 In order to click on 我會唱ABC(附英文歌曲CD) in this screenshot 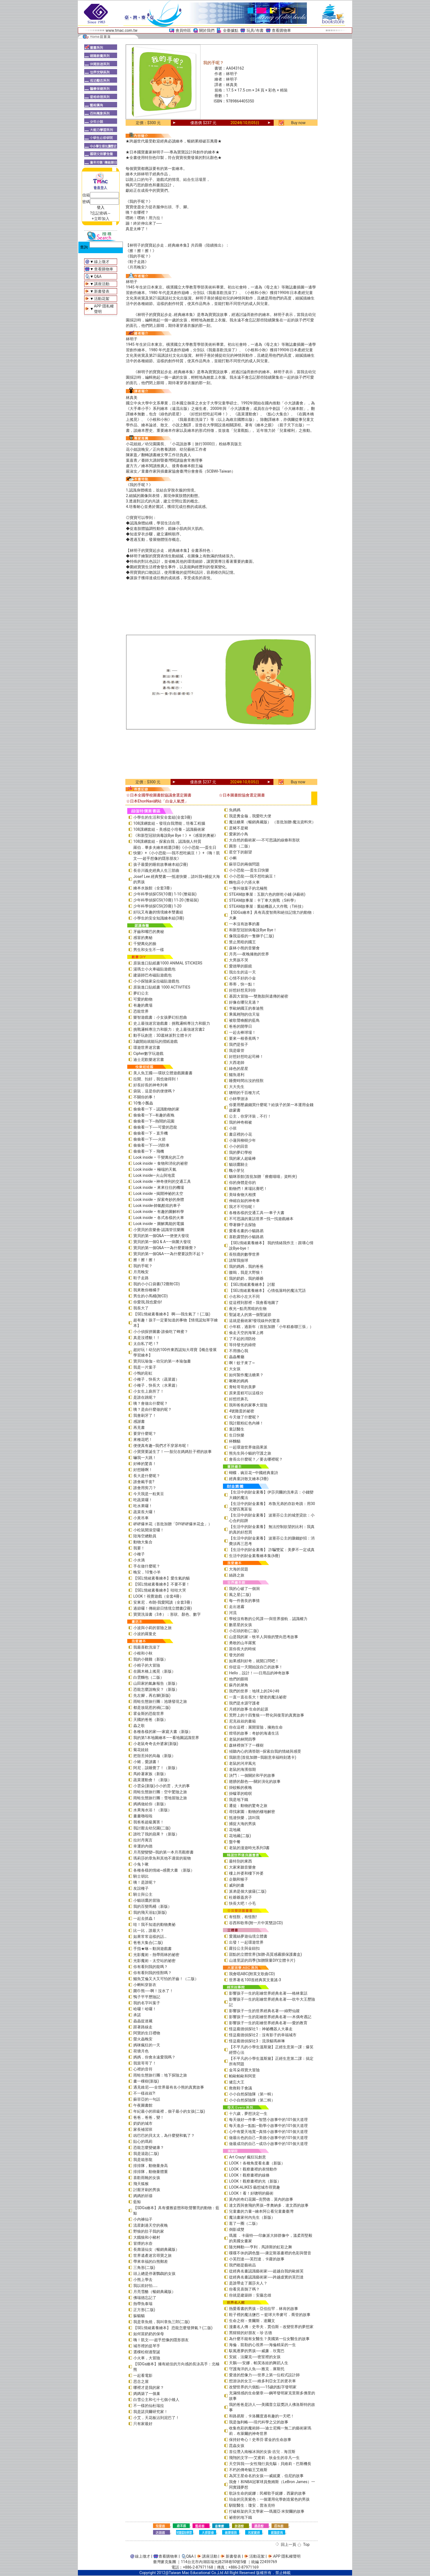, I will do `click(252, 1974)`.